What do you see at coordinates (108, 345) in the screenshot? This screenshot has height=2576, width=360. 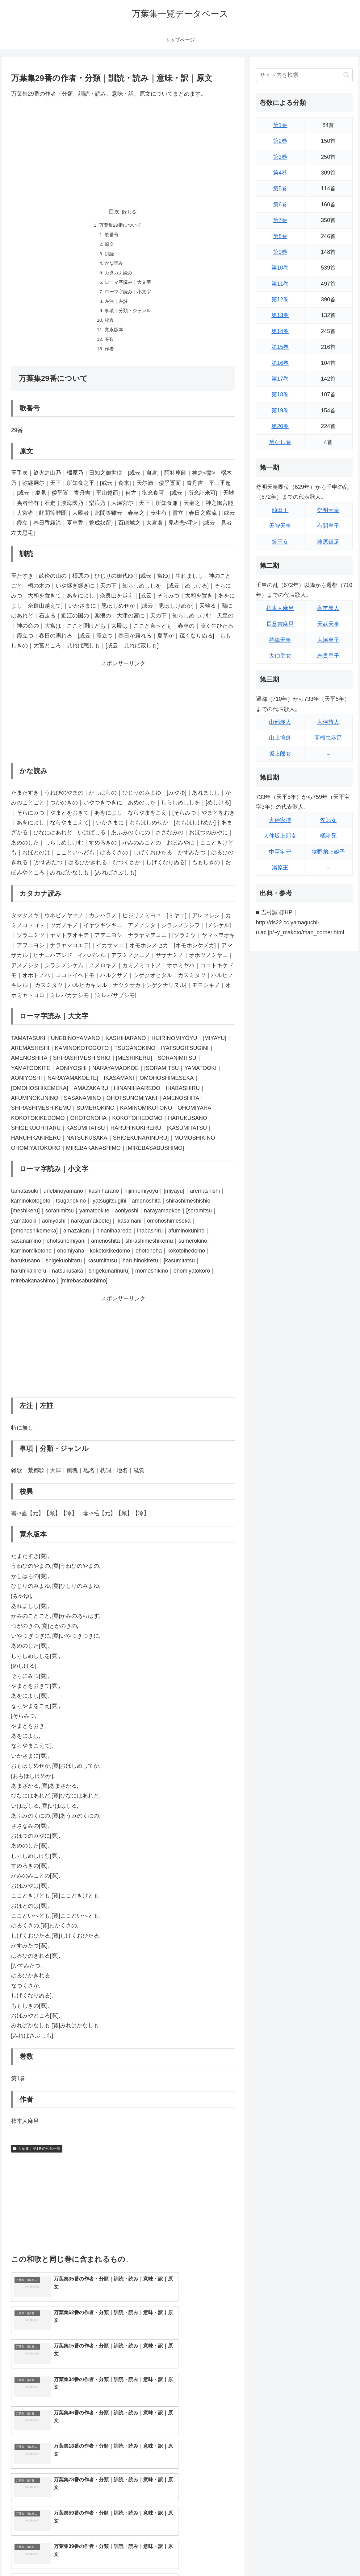 I see `巻数` at bounding box center [108, 345].